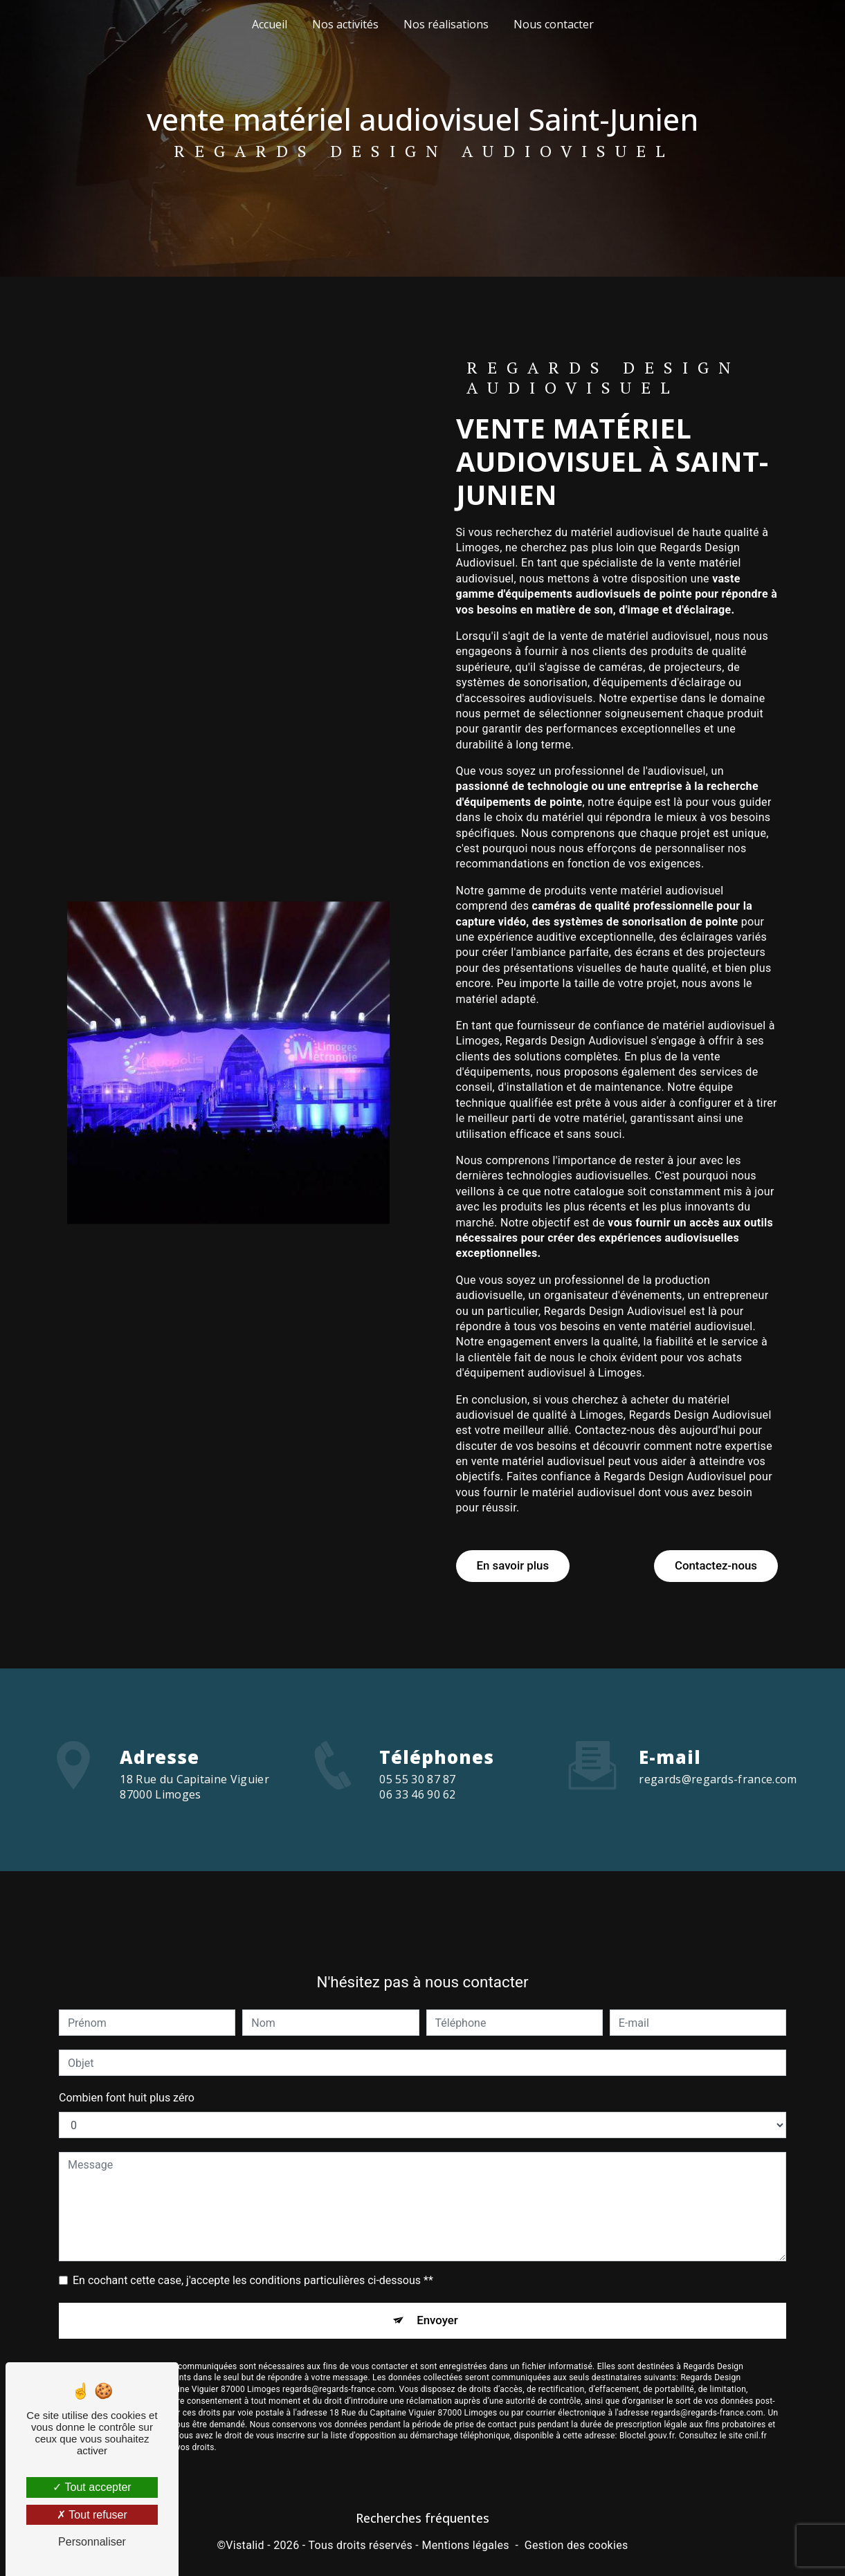 The height and width of the screenshot is (2576, 845). Describe the element at coordinates (345, 24) in the screenshot. I see `Nos activités` at that location.